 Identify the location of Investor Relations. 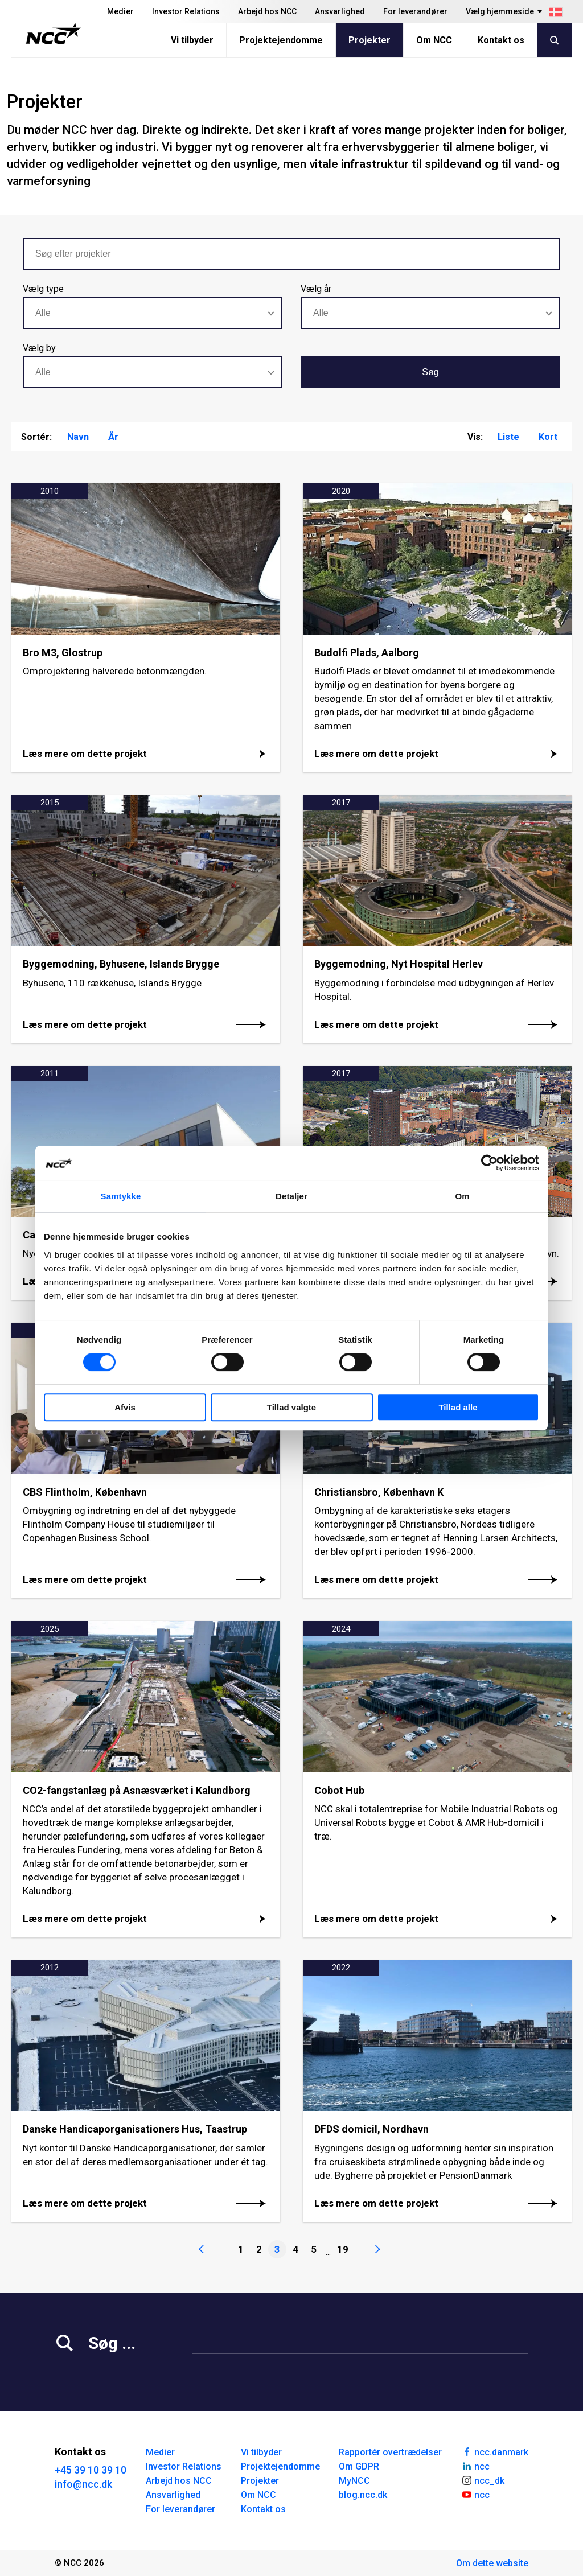
(186, 11).